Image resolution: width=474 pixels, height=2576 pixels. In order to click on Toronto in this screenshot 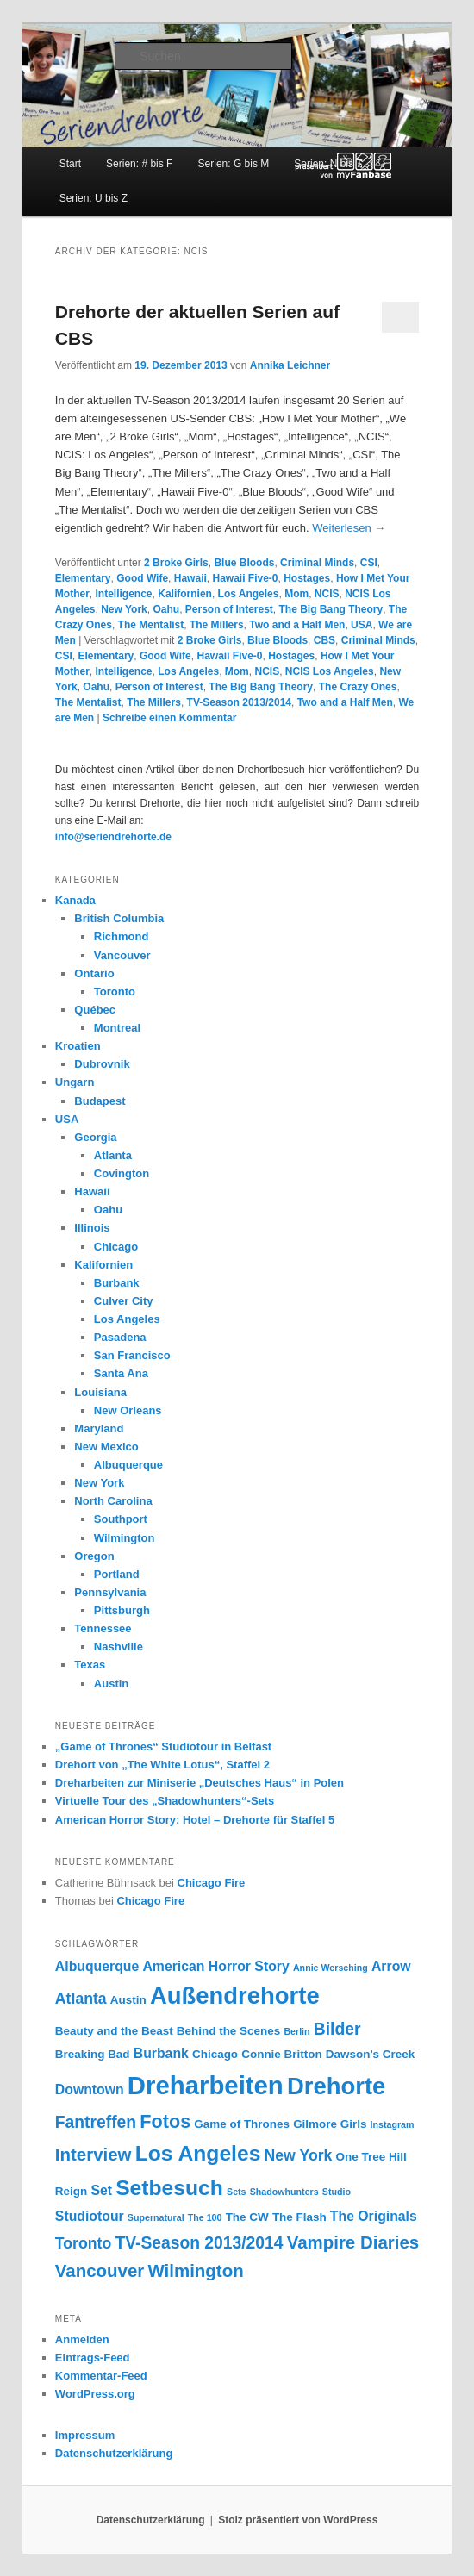, I will do `click(114, 991)`.